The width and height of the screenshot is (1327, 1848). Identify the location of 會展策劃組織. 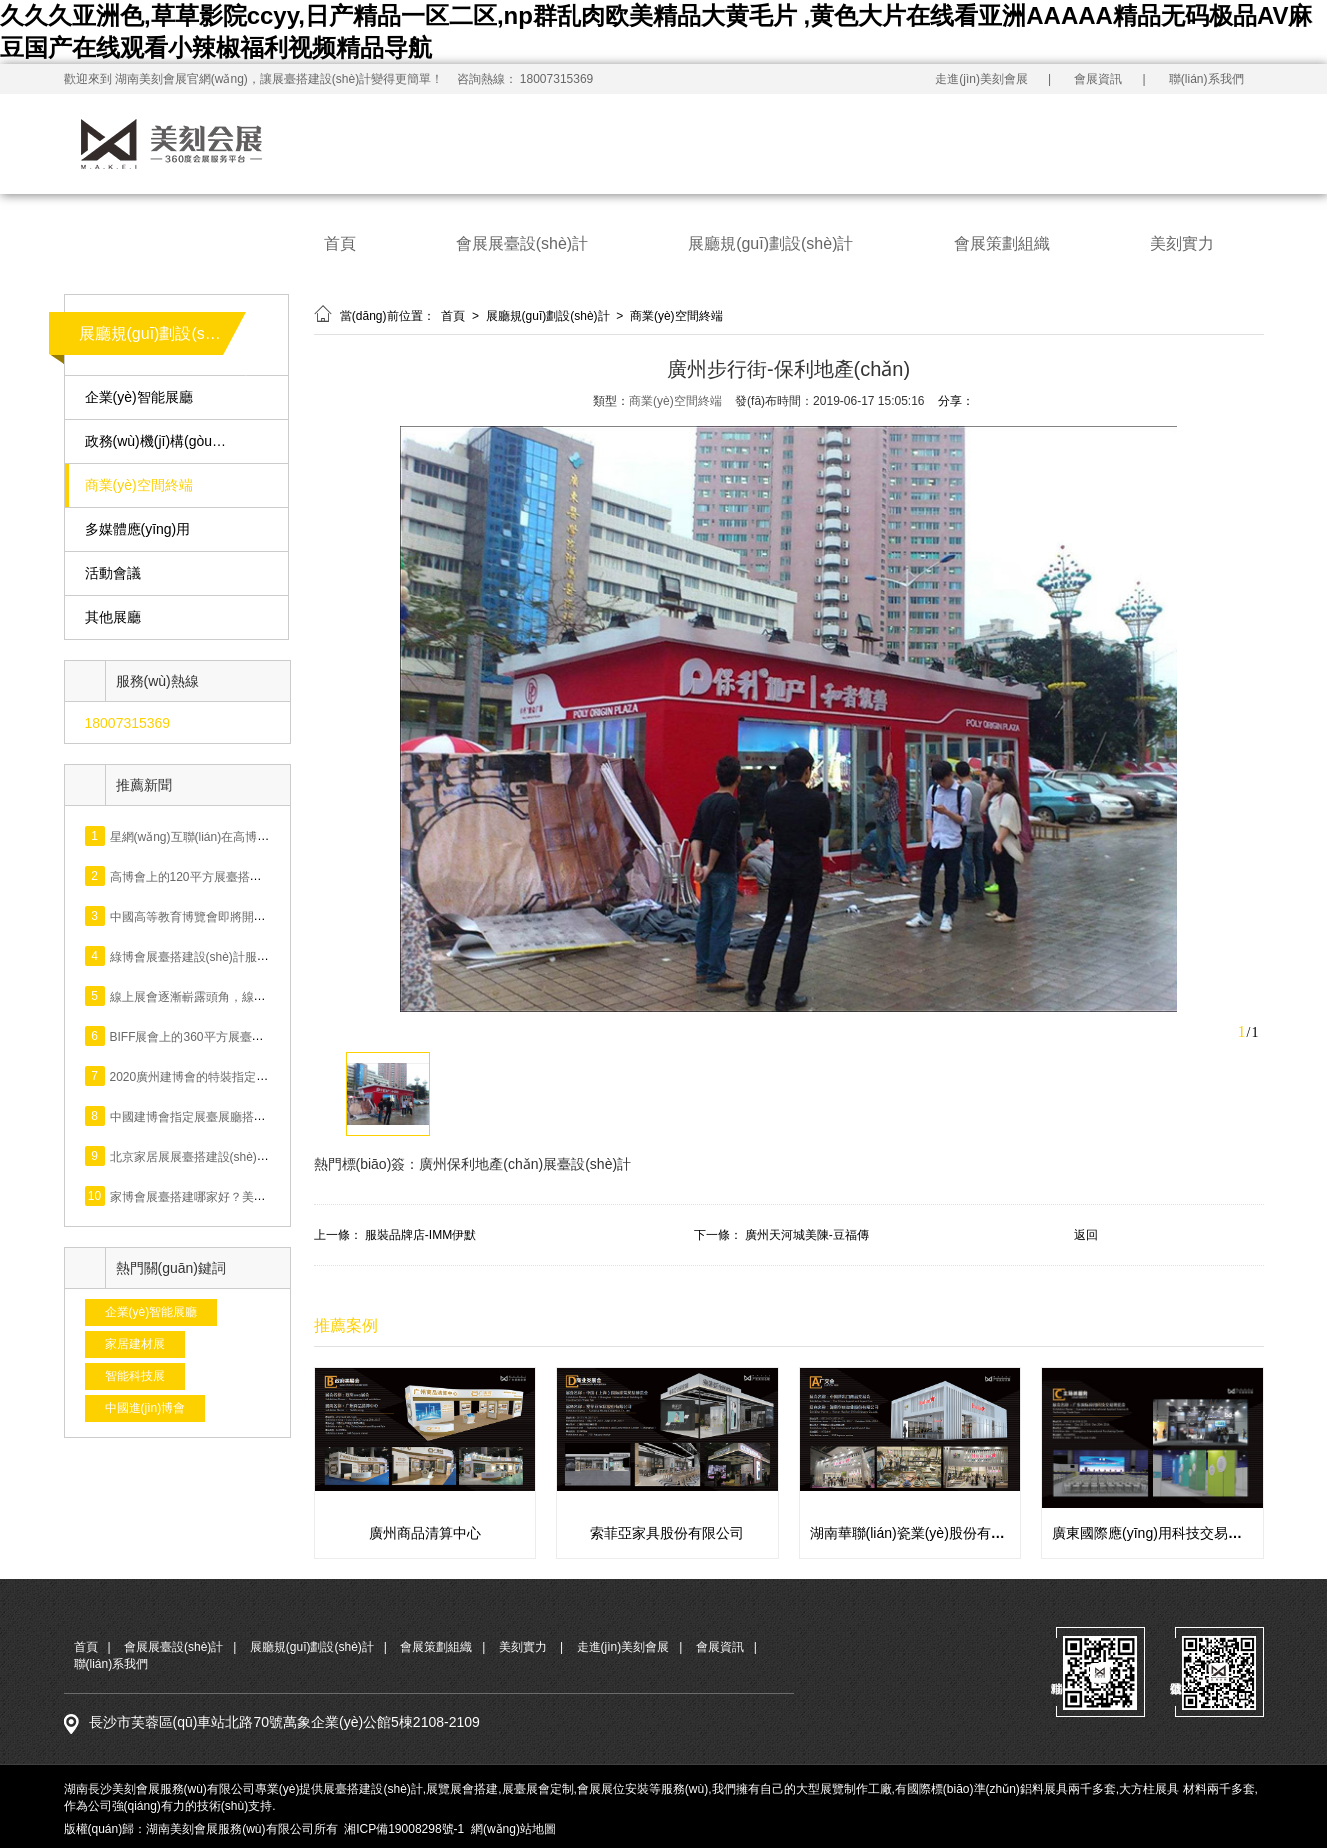
(1002, 243).